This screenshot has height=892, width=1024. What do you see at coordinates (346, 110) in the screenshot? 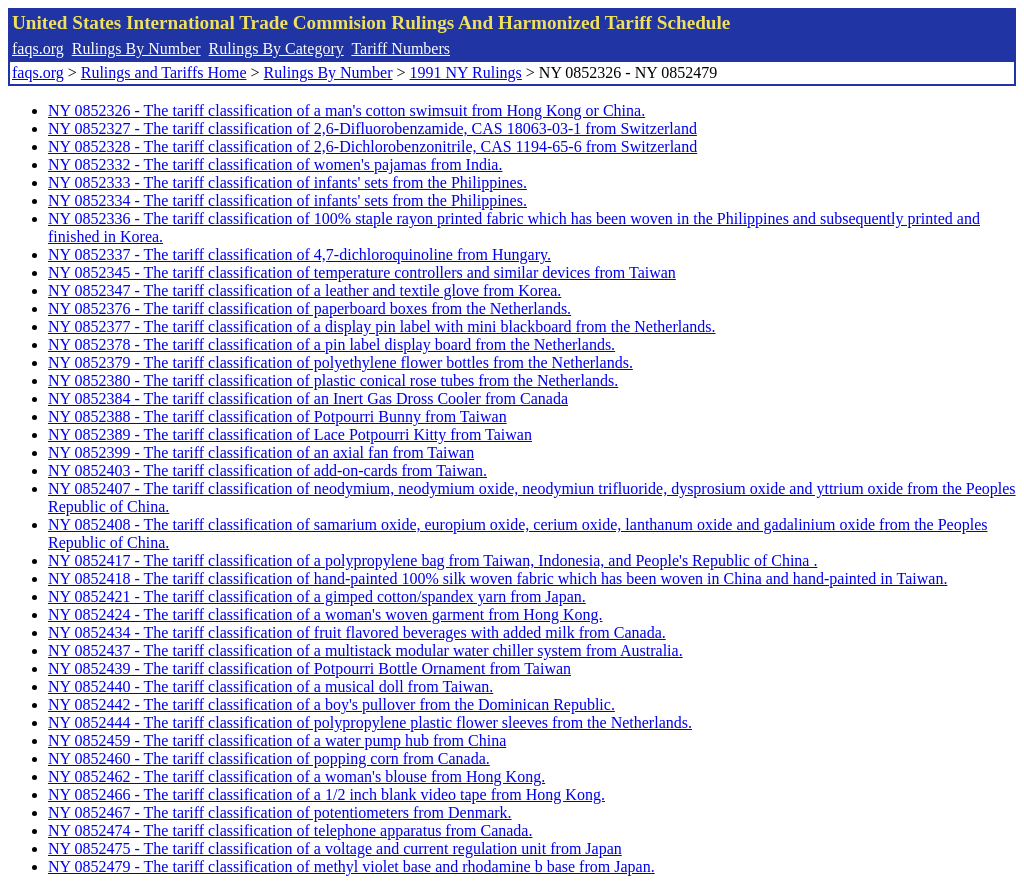
I see `NY 0852326 - The tariff classification of a man's cotton swimsuit from Hong Kong or China.` at bounding box center [346, 110].